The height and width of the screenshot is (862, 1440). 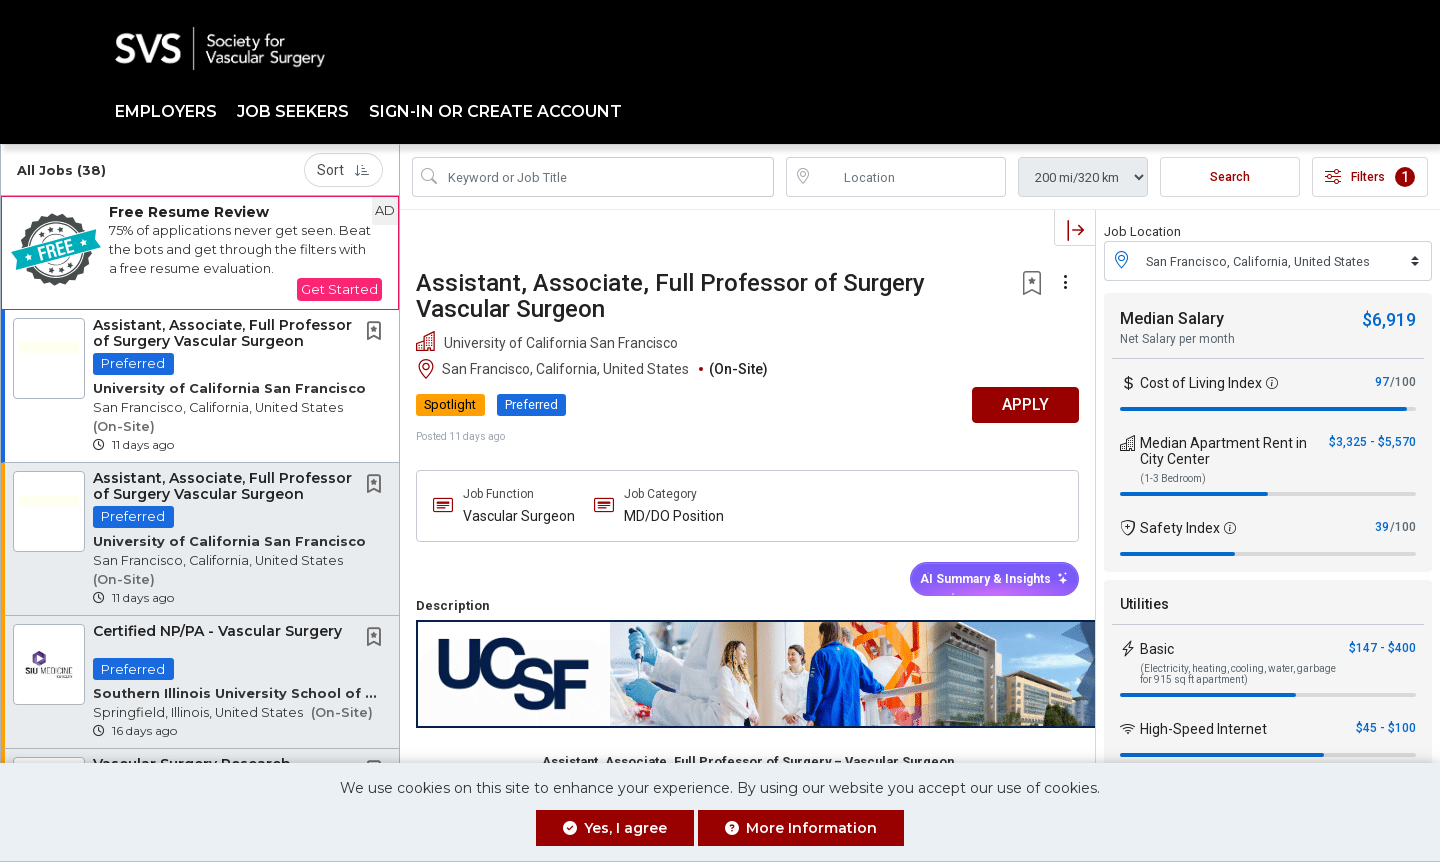 What do you see at coordinates (1173, 478) in the screenshot?
I see `(1-3 Bedroom)` at bounding box center [1173, 478].